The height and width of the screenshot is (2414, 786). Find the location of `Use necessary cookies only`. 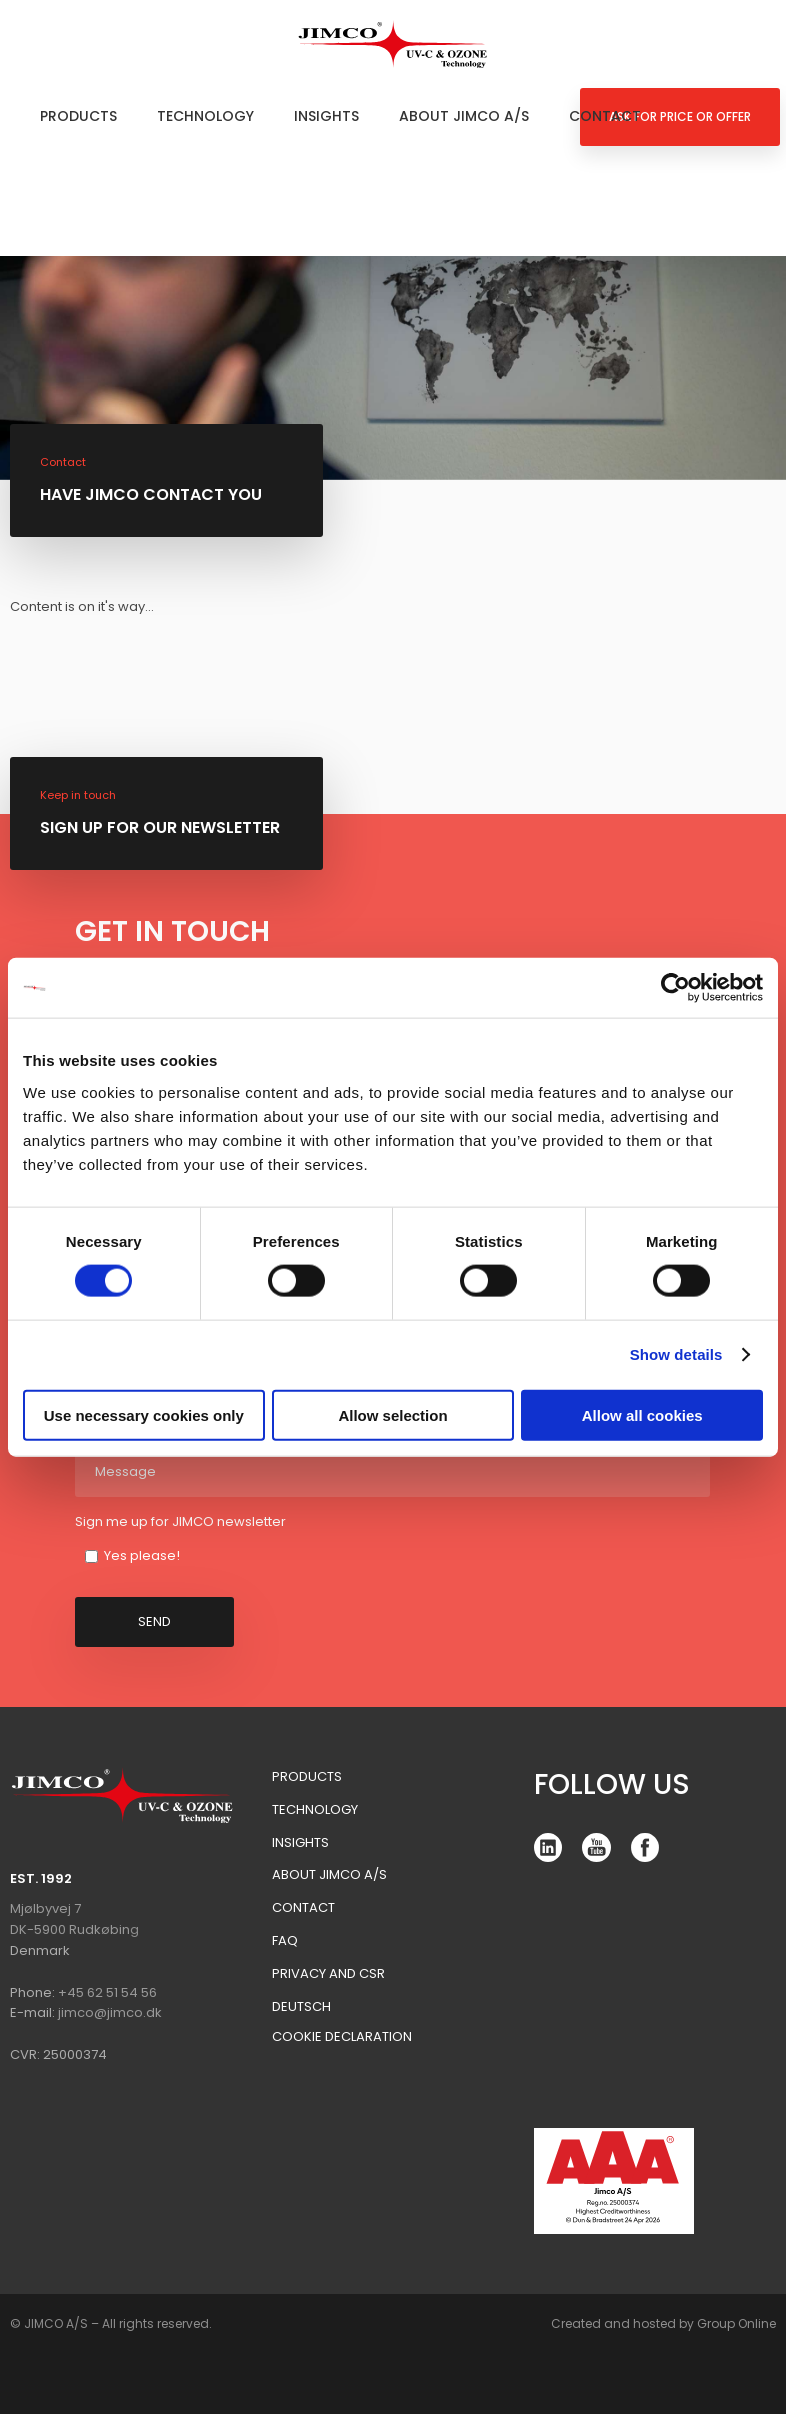

Use necessary cookies only is located at coordinates (144, 1414).